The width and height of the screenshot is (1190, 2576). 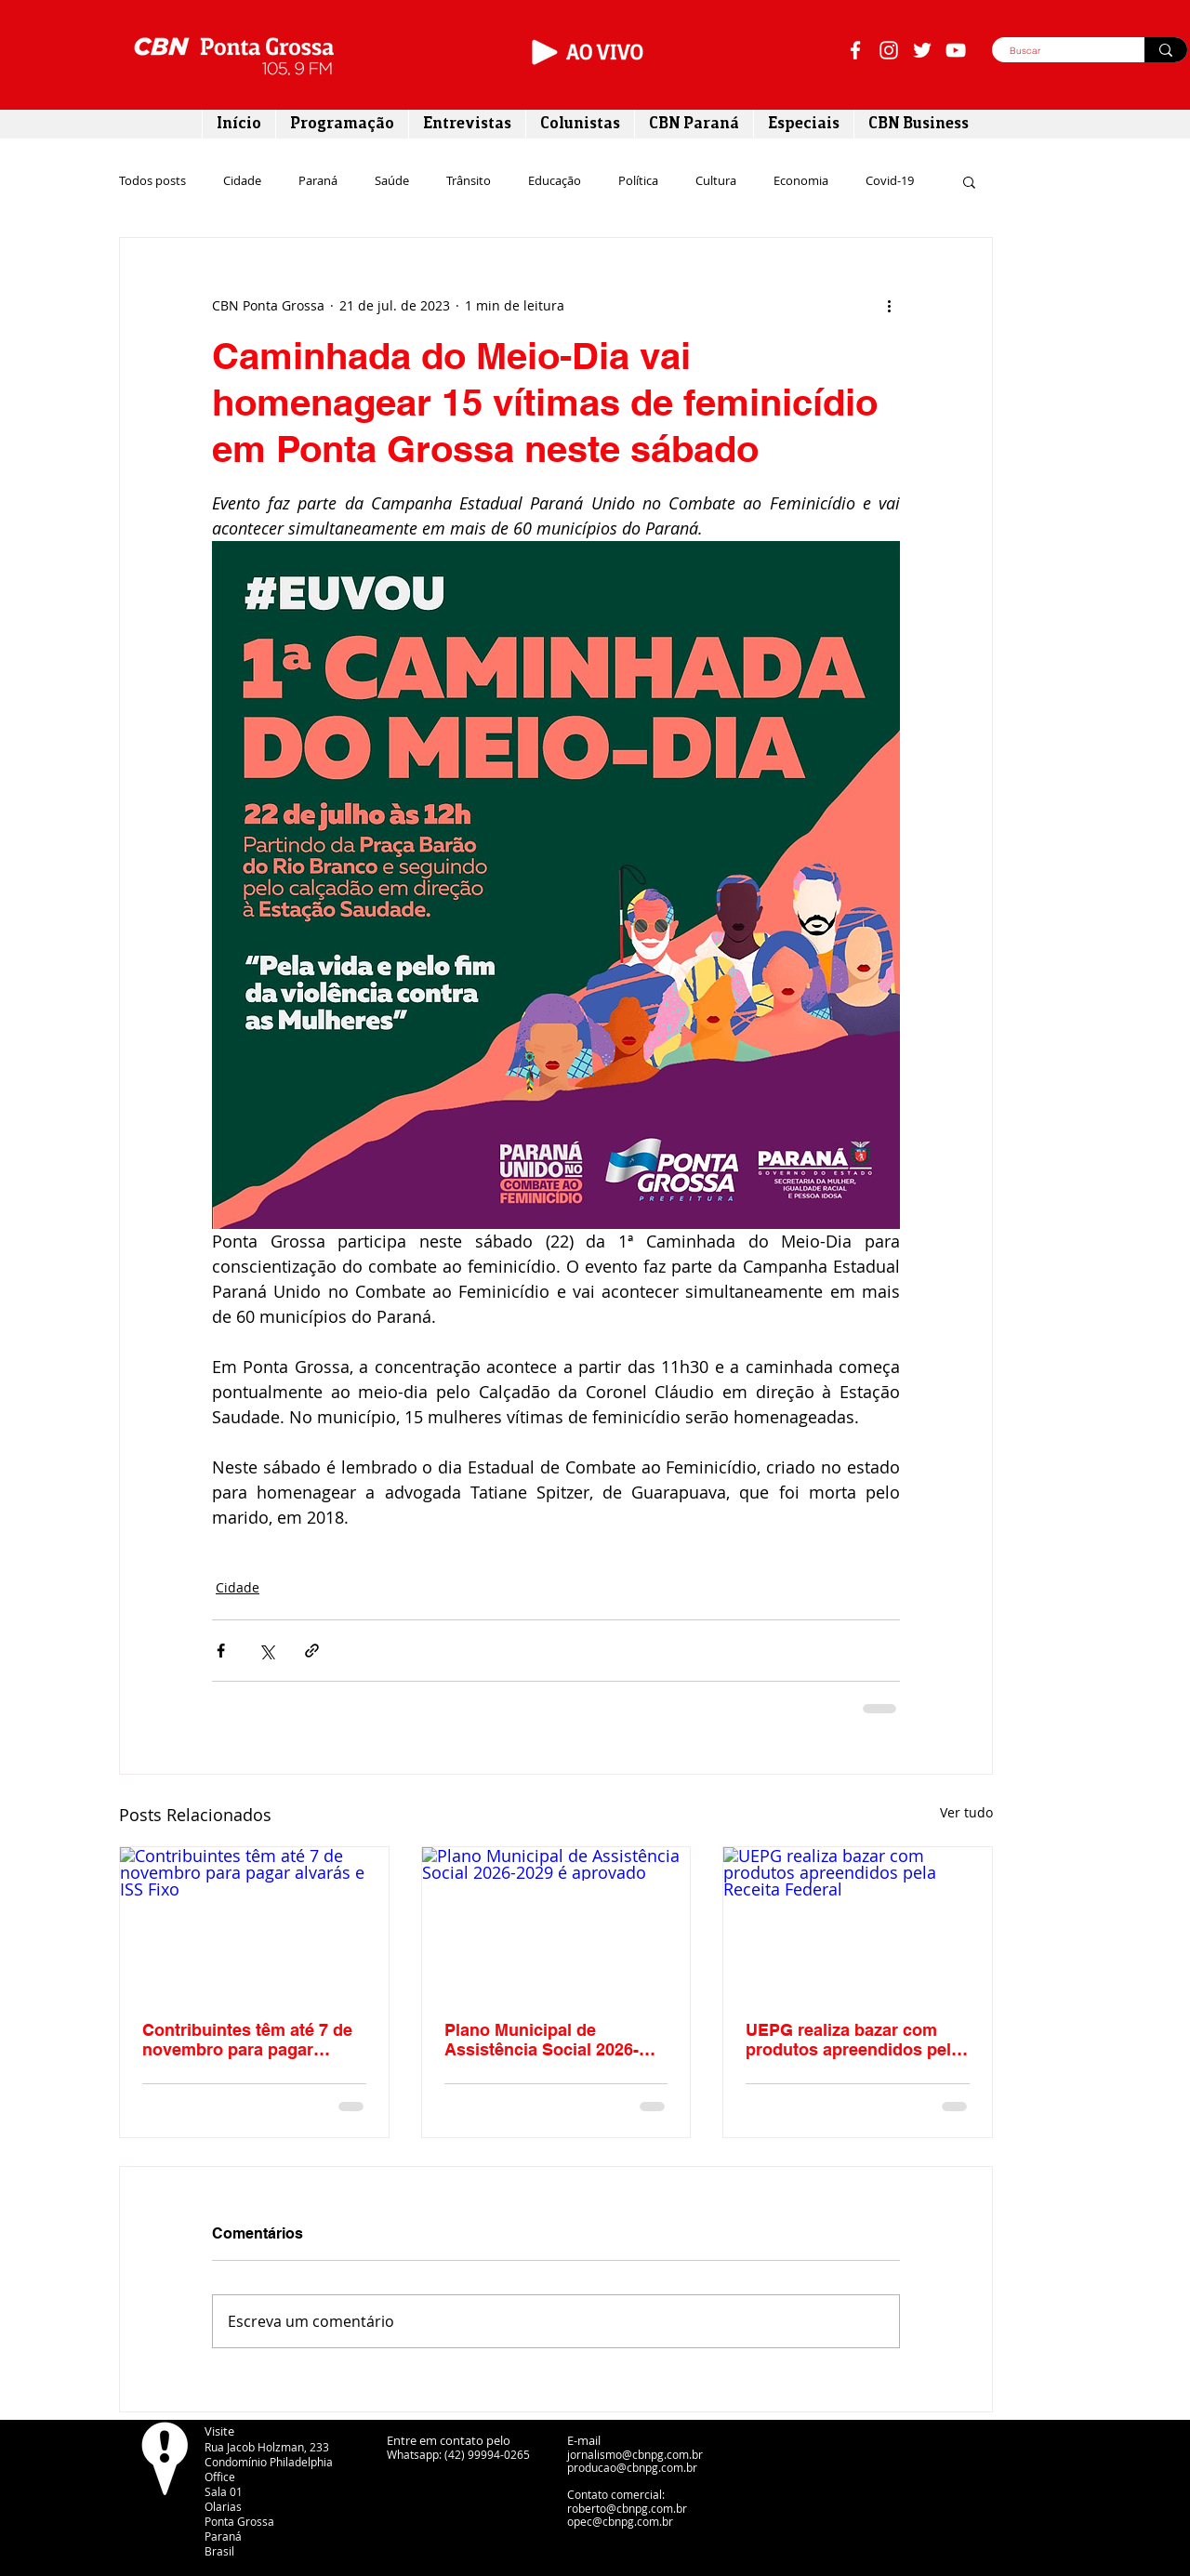 I want to click on [button], so click(x=969, y=181).